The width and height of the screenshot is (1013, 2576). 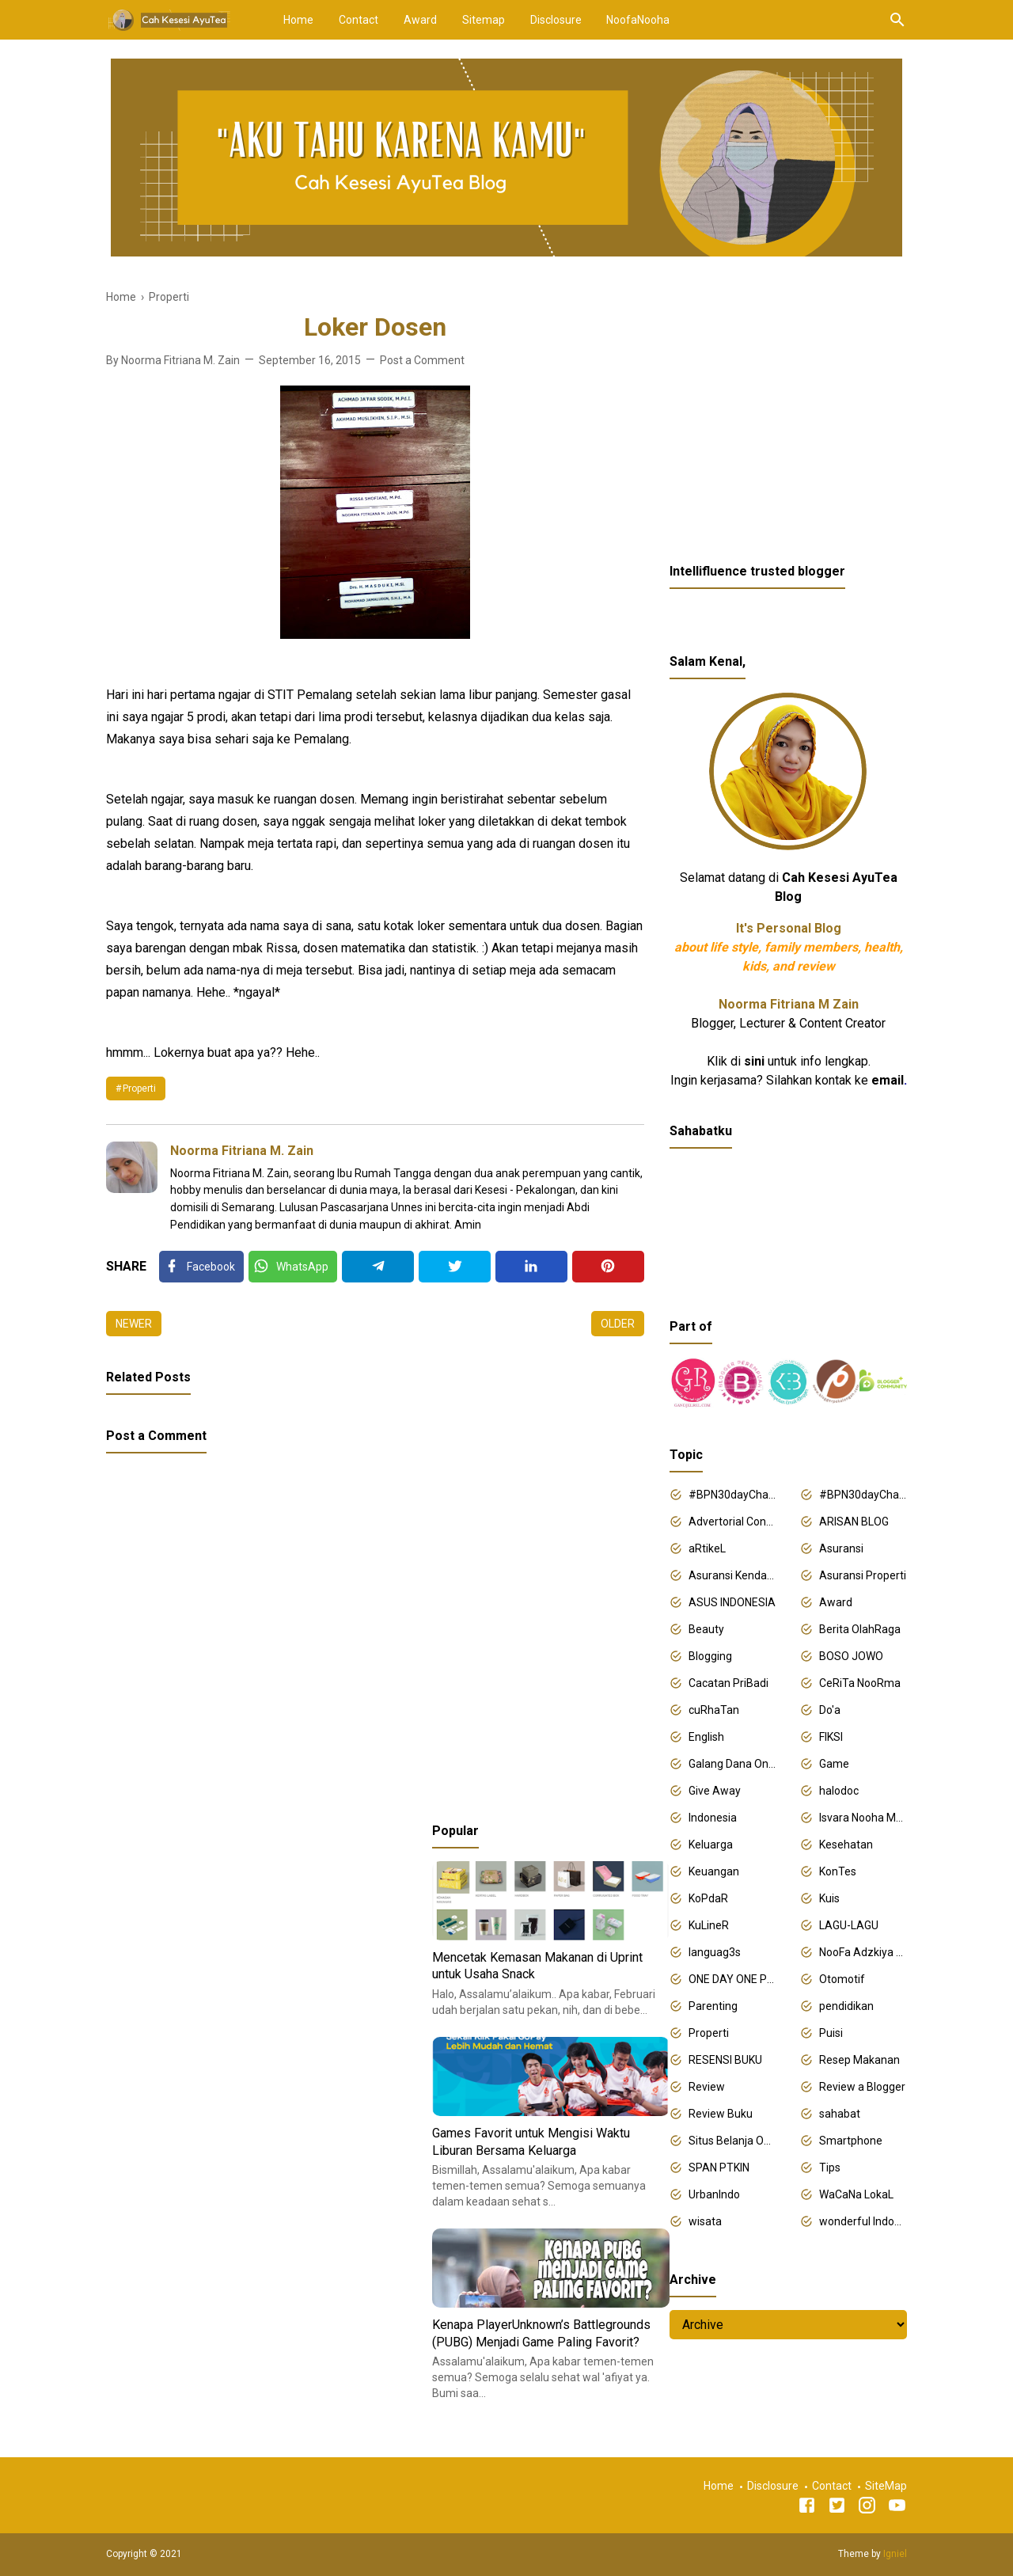 I want to click on BOSO JOWO, so click(x=851, y=1656).